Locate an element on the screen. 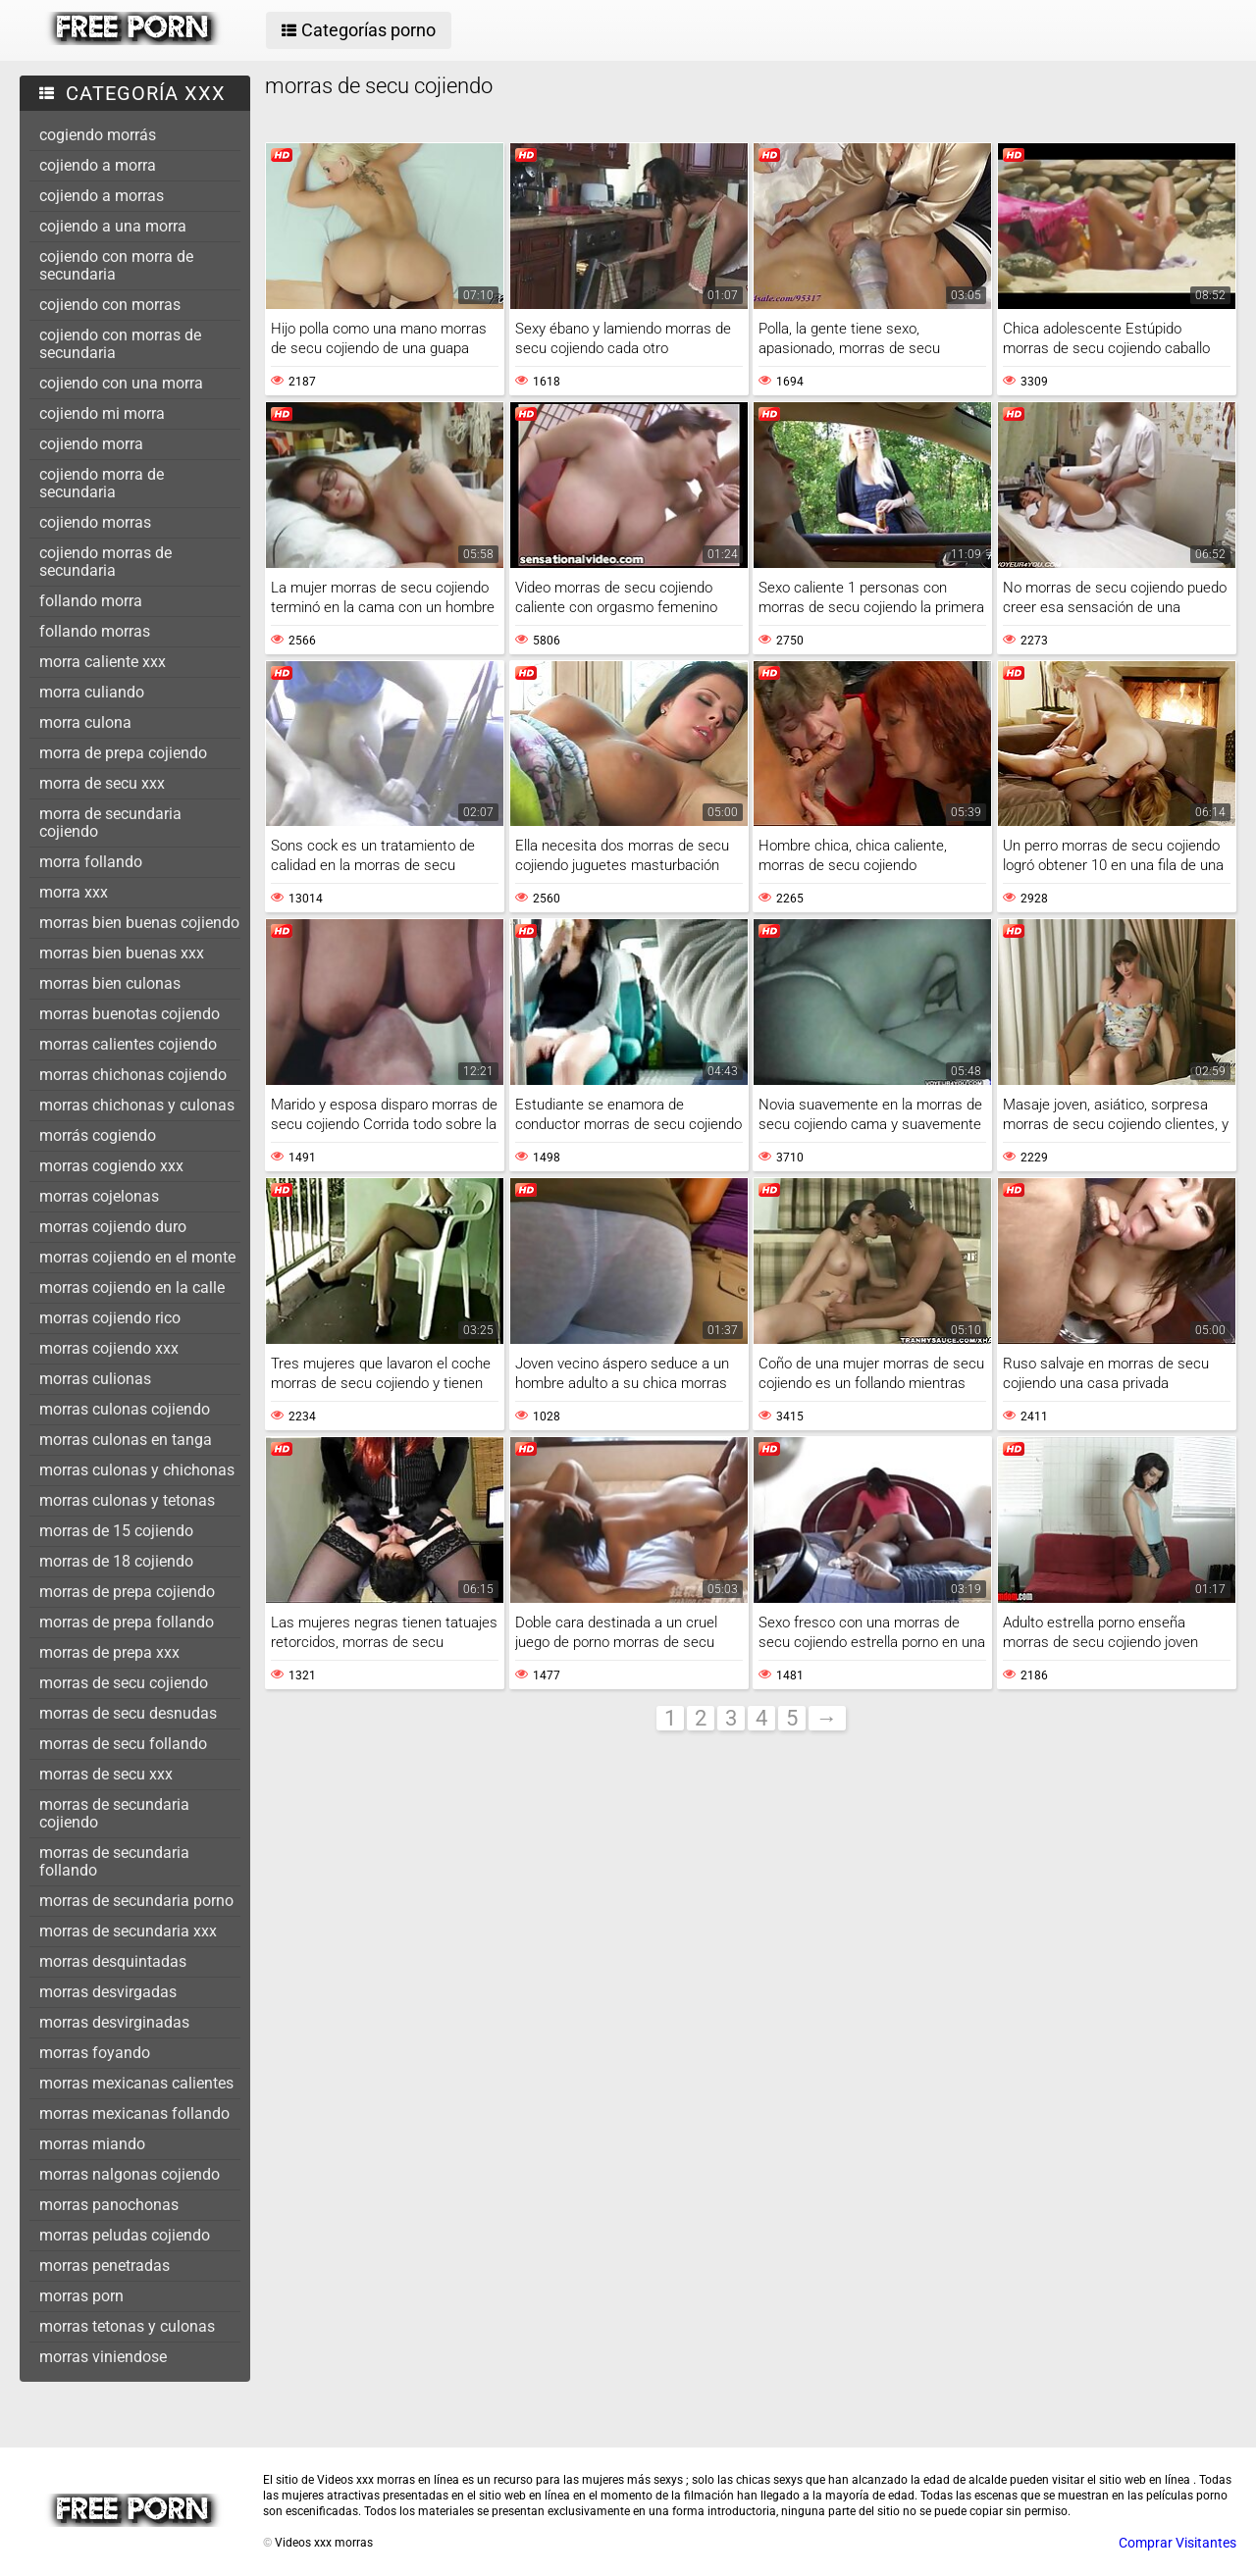  cojiendo con morras is located at coordinates (110, 304).